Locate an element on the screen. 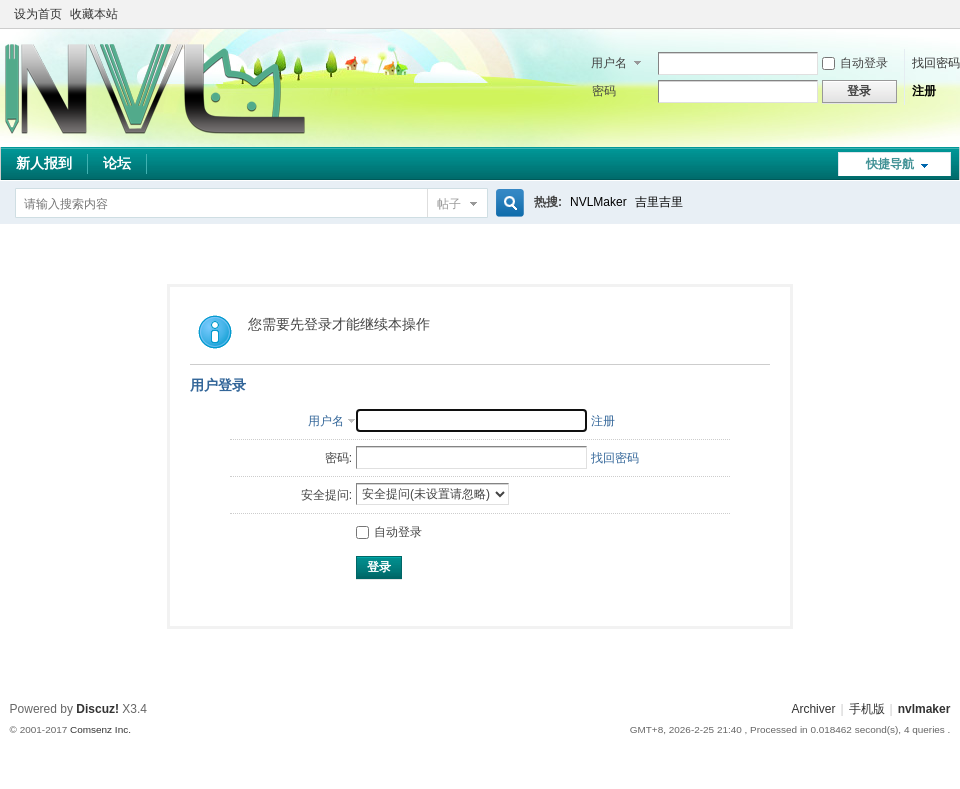 This screenshot has width=960, height=789. 设为首页 is located at coordinates (38, 14).